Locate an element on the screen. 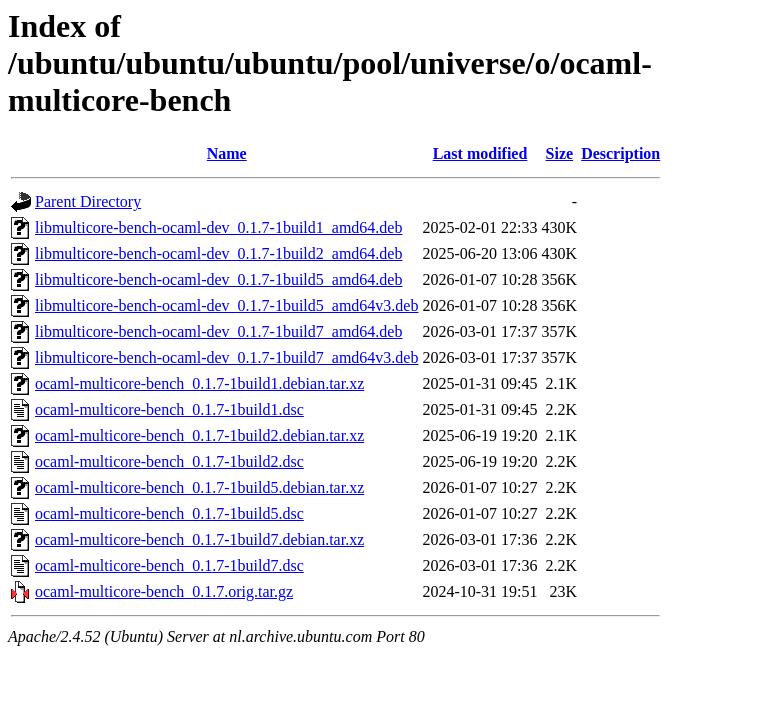 This screenshot has height=720, width=768. ocaml-multicore-bench_0.1.7-1build2.dsc is located at coordinates (169, 461).